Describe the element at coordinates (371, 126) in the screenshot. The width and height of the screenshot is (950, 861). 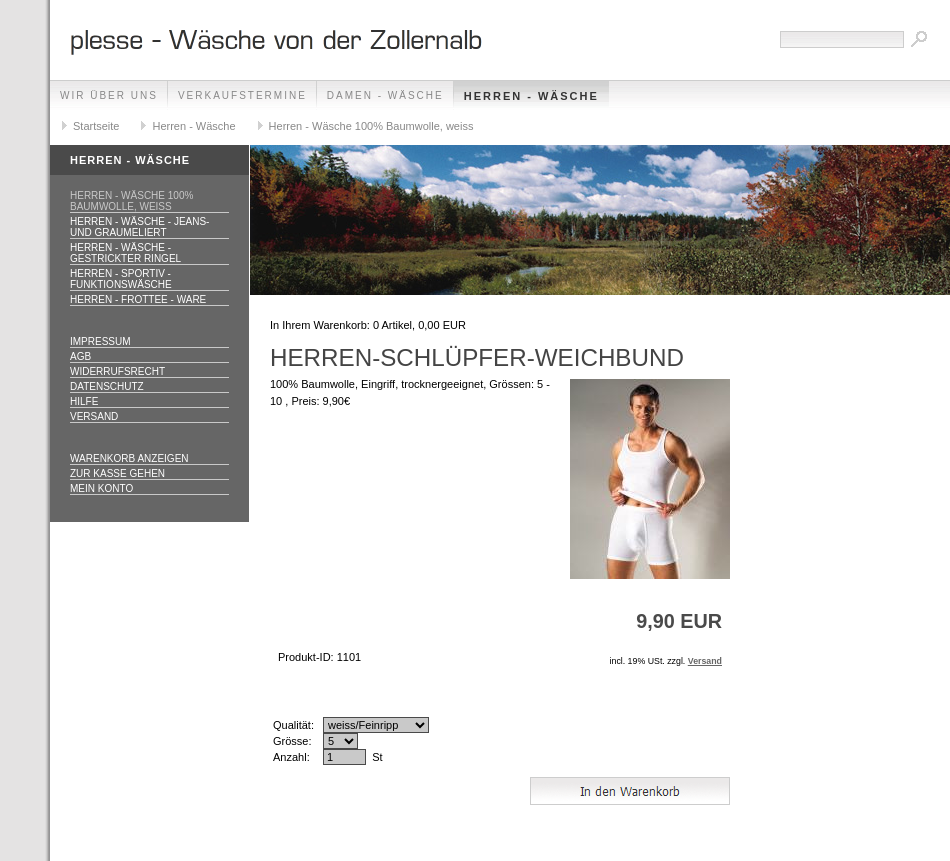
I see `Herren - Wäsche 100% Baumwolle, weiss` at that location.